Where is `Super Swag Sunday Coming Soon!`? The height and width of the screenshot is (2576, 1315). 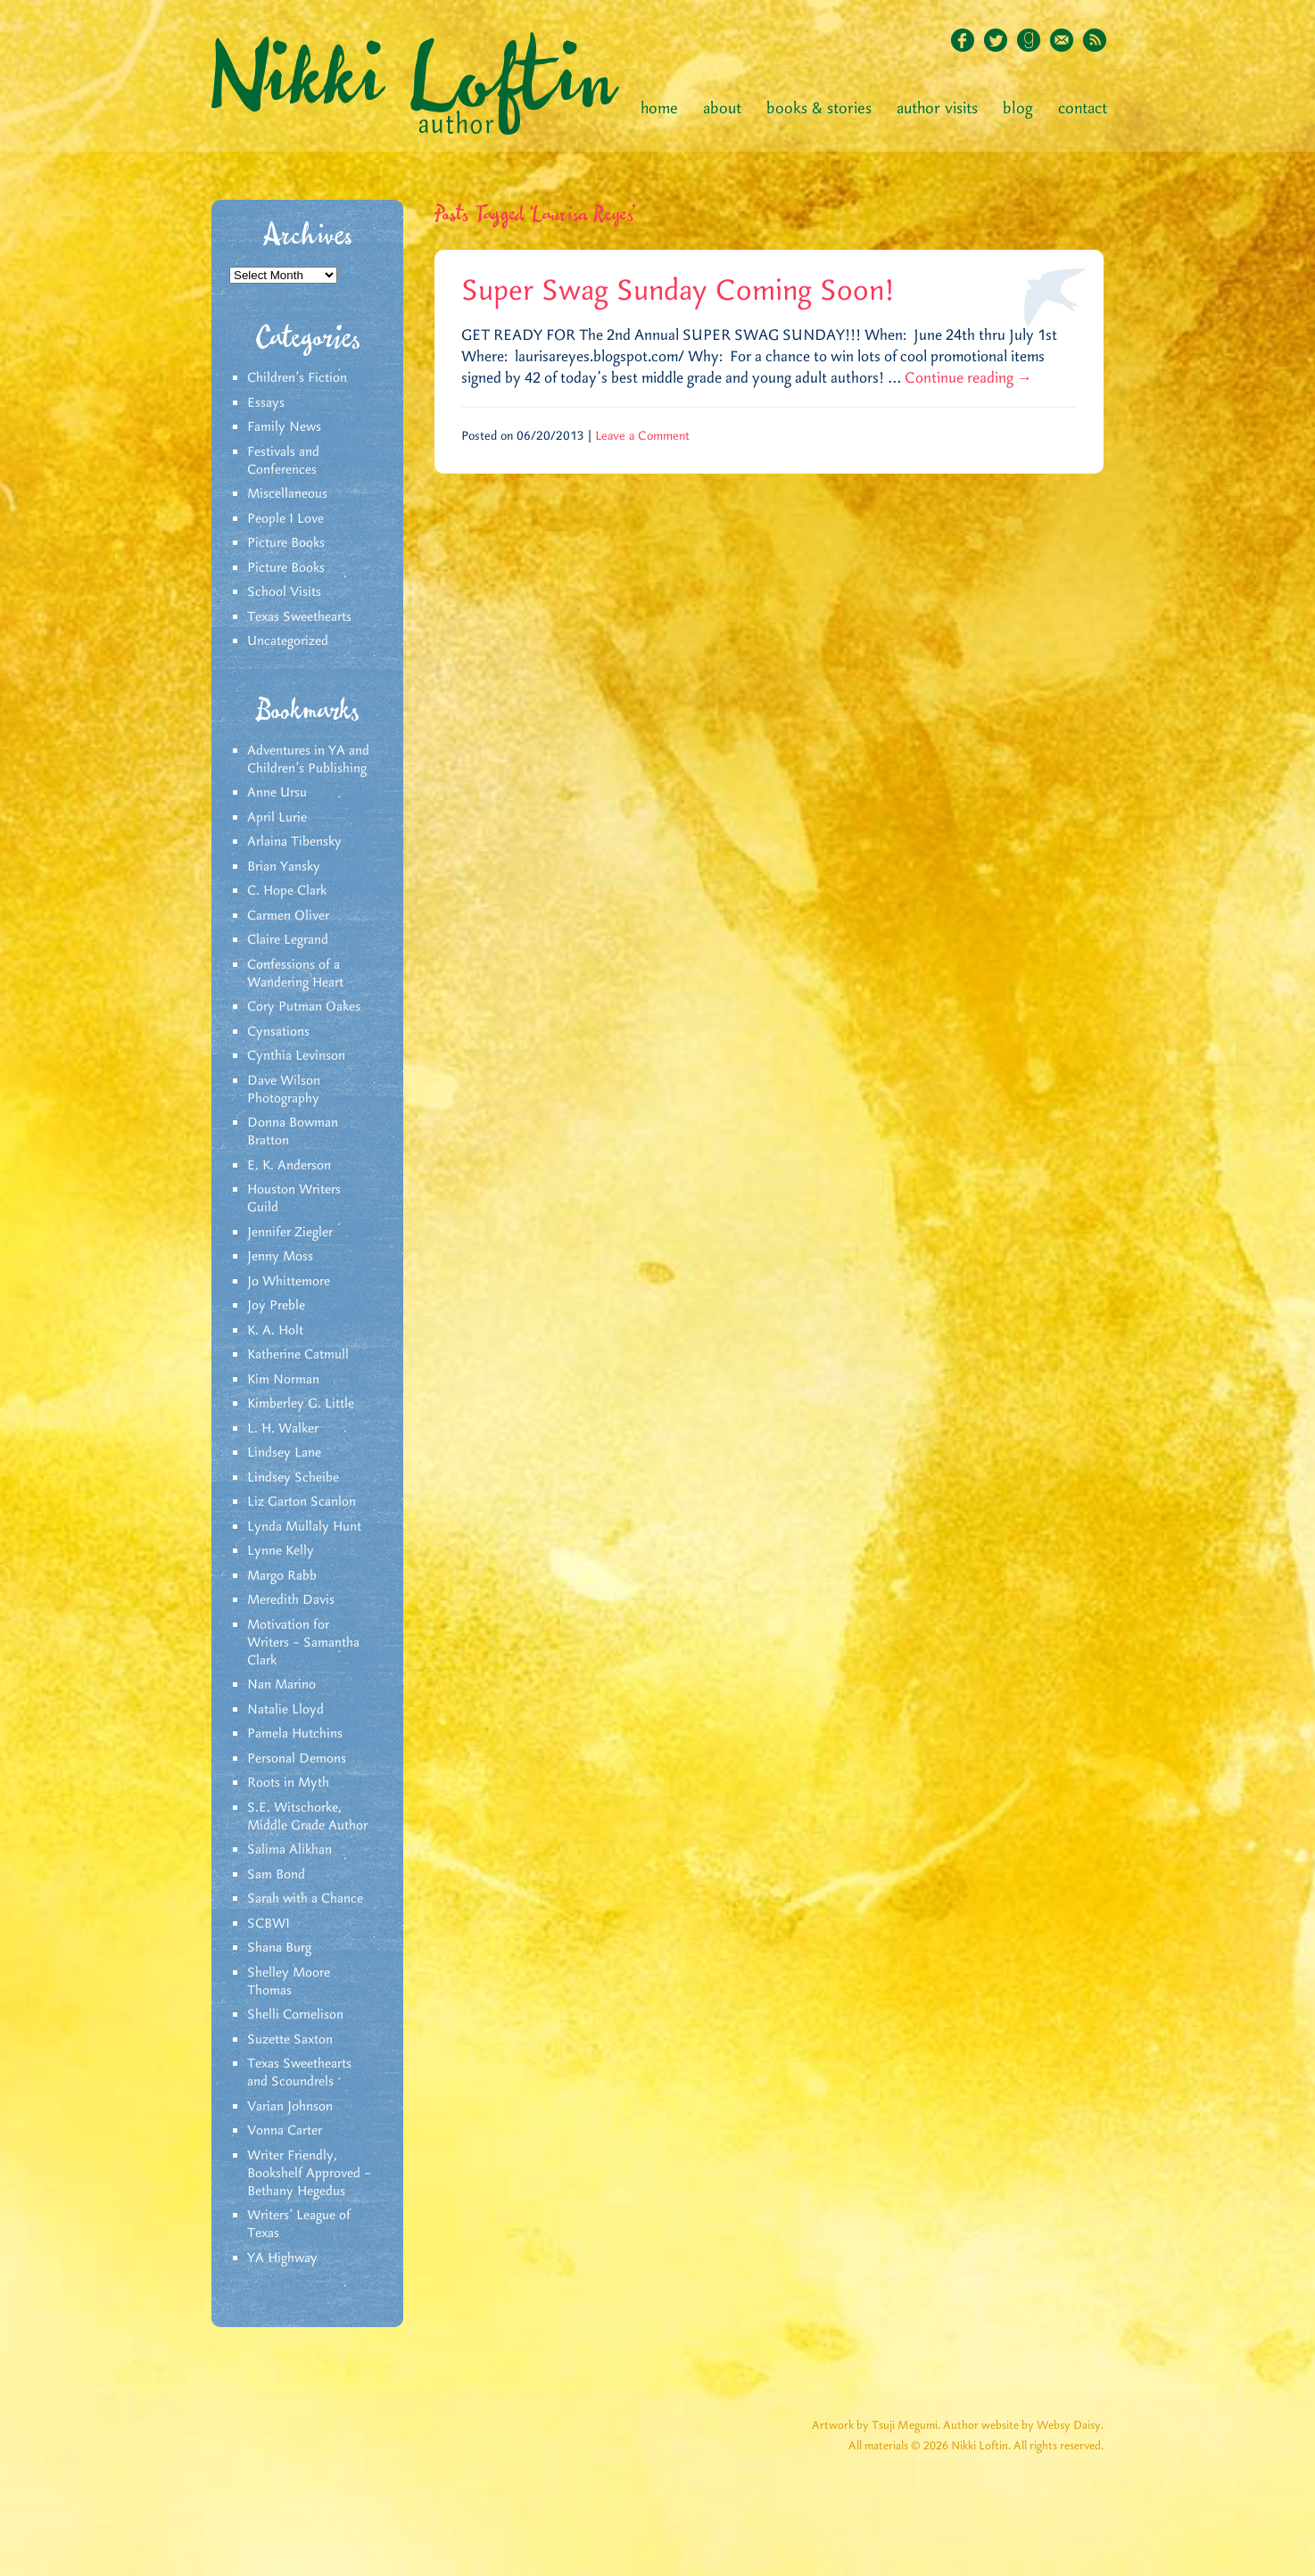 Super Swag Sunday Coming Soon! is located at coordinates (678, 291).